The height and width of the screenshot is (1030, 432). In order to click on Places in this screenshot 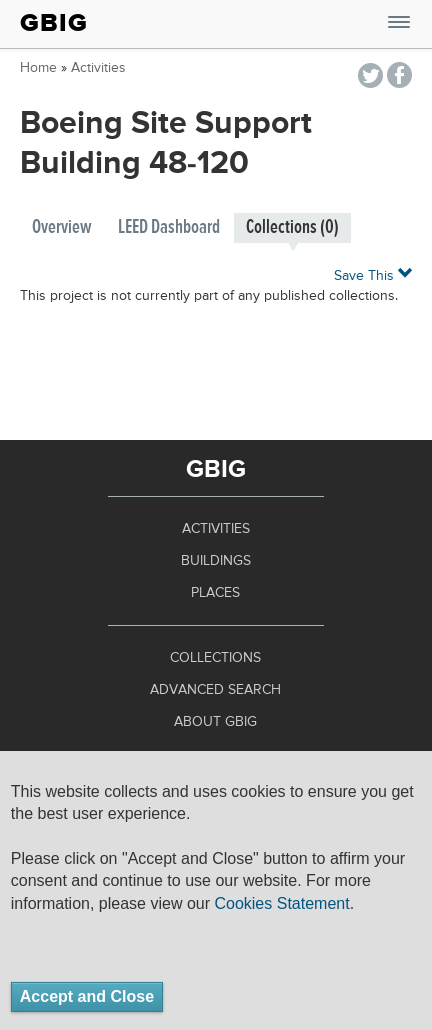, I will do `click(215, 593)`.